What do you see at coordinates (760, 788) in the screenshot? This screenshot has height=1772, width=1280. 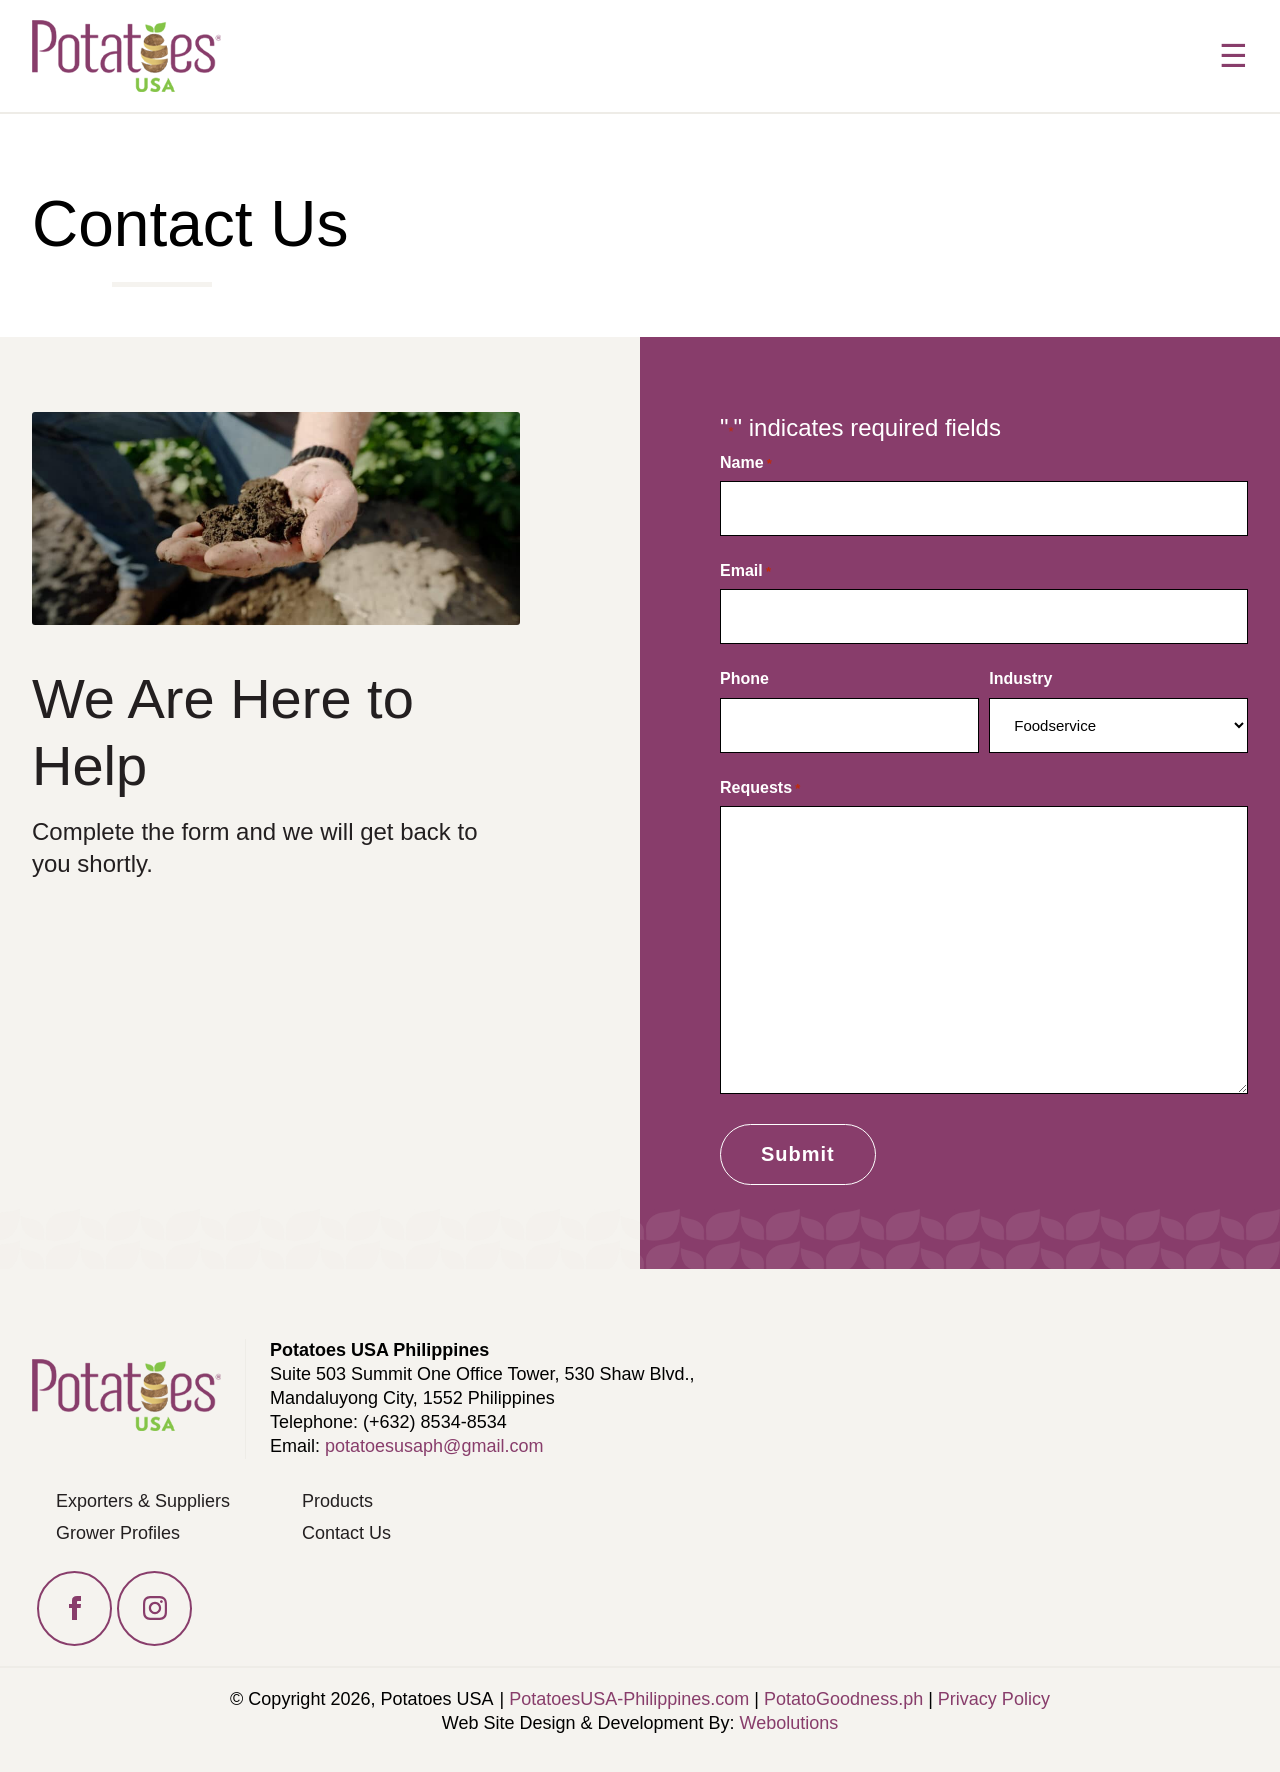 I see `Requests` at bounding box center [760, 788].